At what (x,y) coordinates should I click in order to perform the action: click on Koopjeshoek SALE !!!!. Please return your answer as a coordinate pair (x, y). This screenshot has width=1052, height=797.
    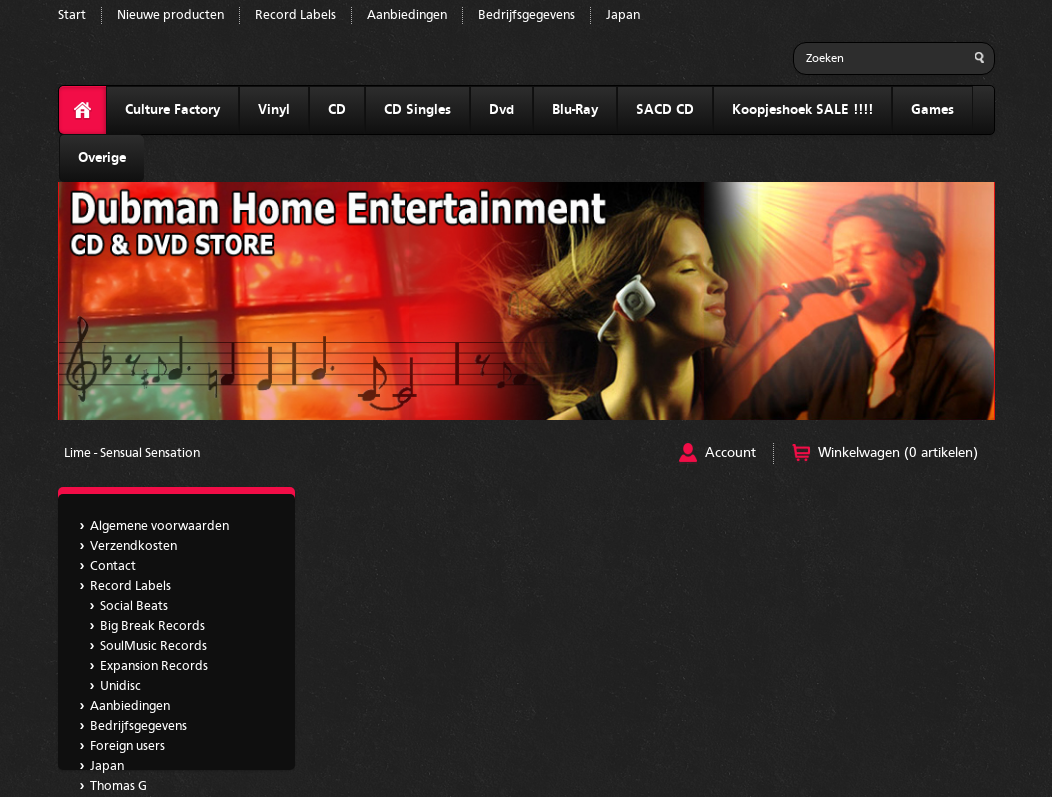
    Looking at the image, I should click on (802, 110).